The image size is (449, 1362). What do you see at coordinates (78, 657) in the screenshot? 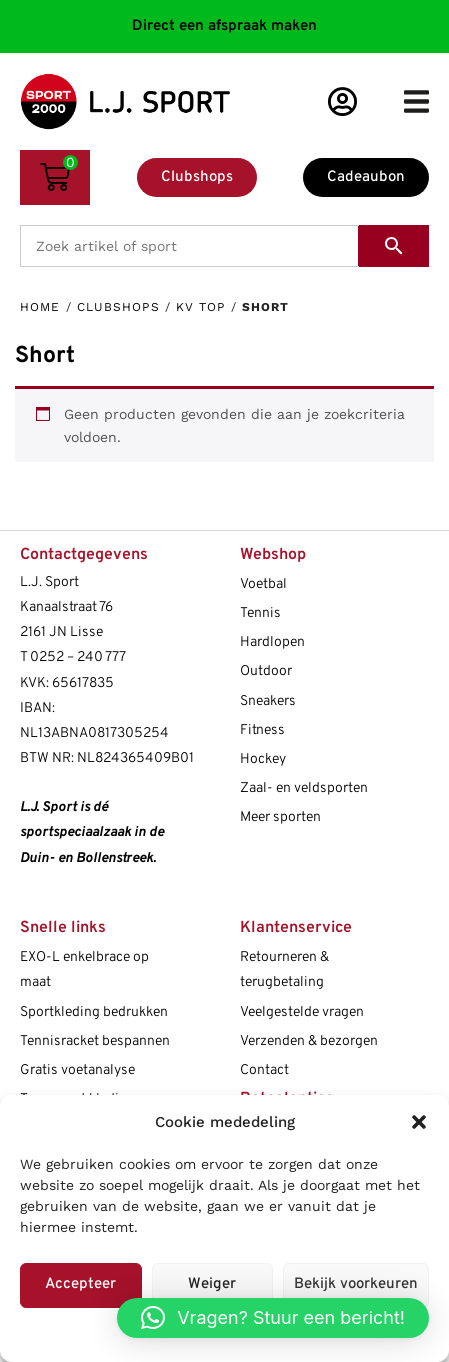
I see `0252 – 240 777` at bounding box center [78, 657].